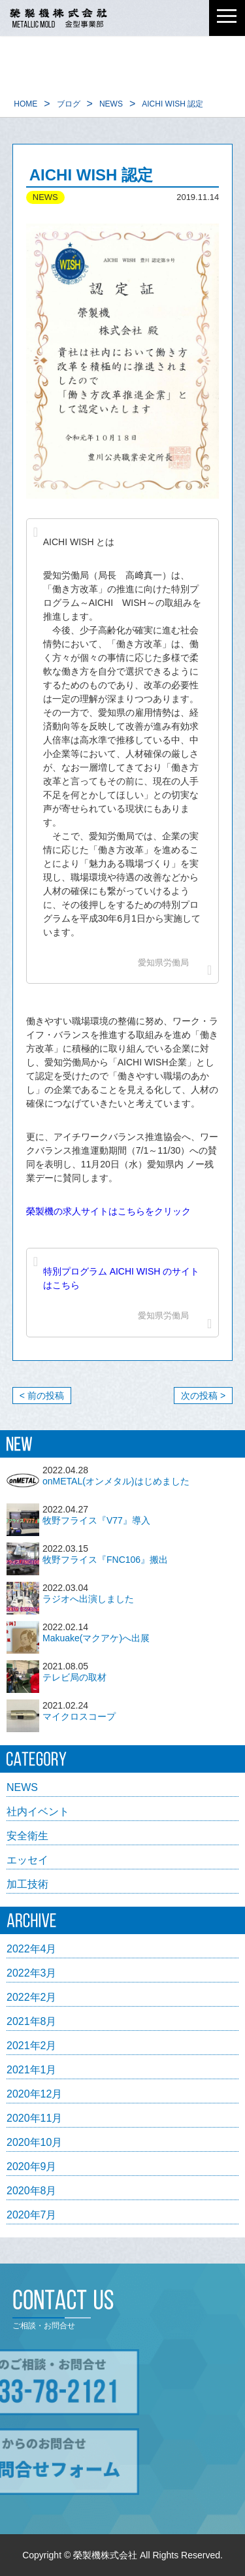  What do you see at coordinates (27, 1860) in the screenshot?
I see `エッセイ` at bounding box center [27, 1860].